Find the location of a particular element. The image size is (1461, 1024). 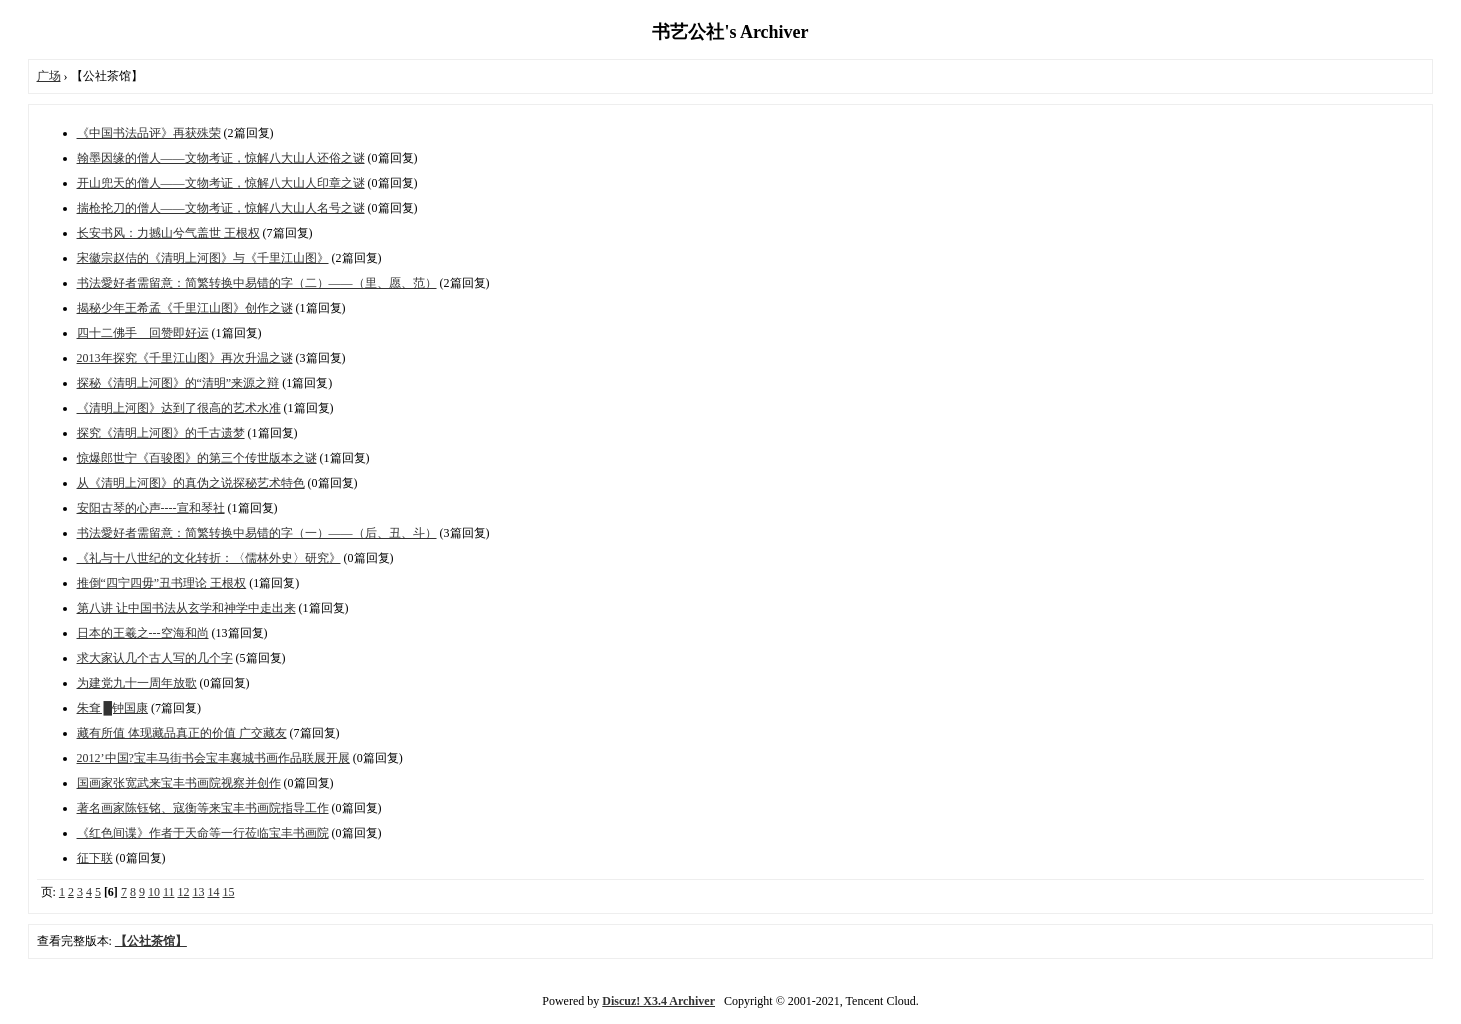

Discuz! X3.4 Archiver is located at coordinates (658, 1001).